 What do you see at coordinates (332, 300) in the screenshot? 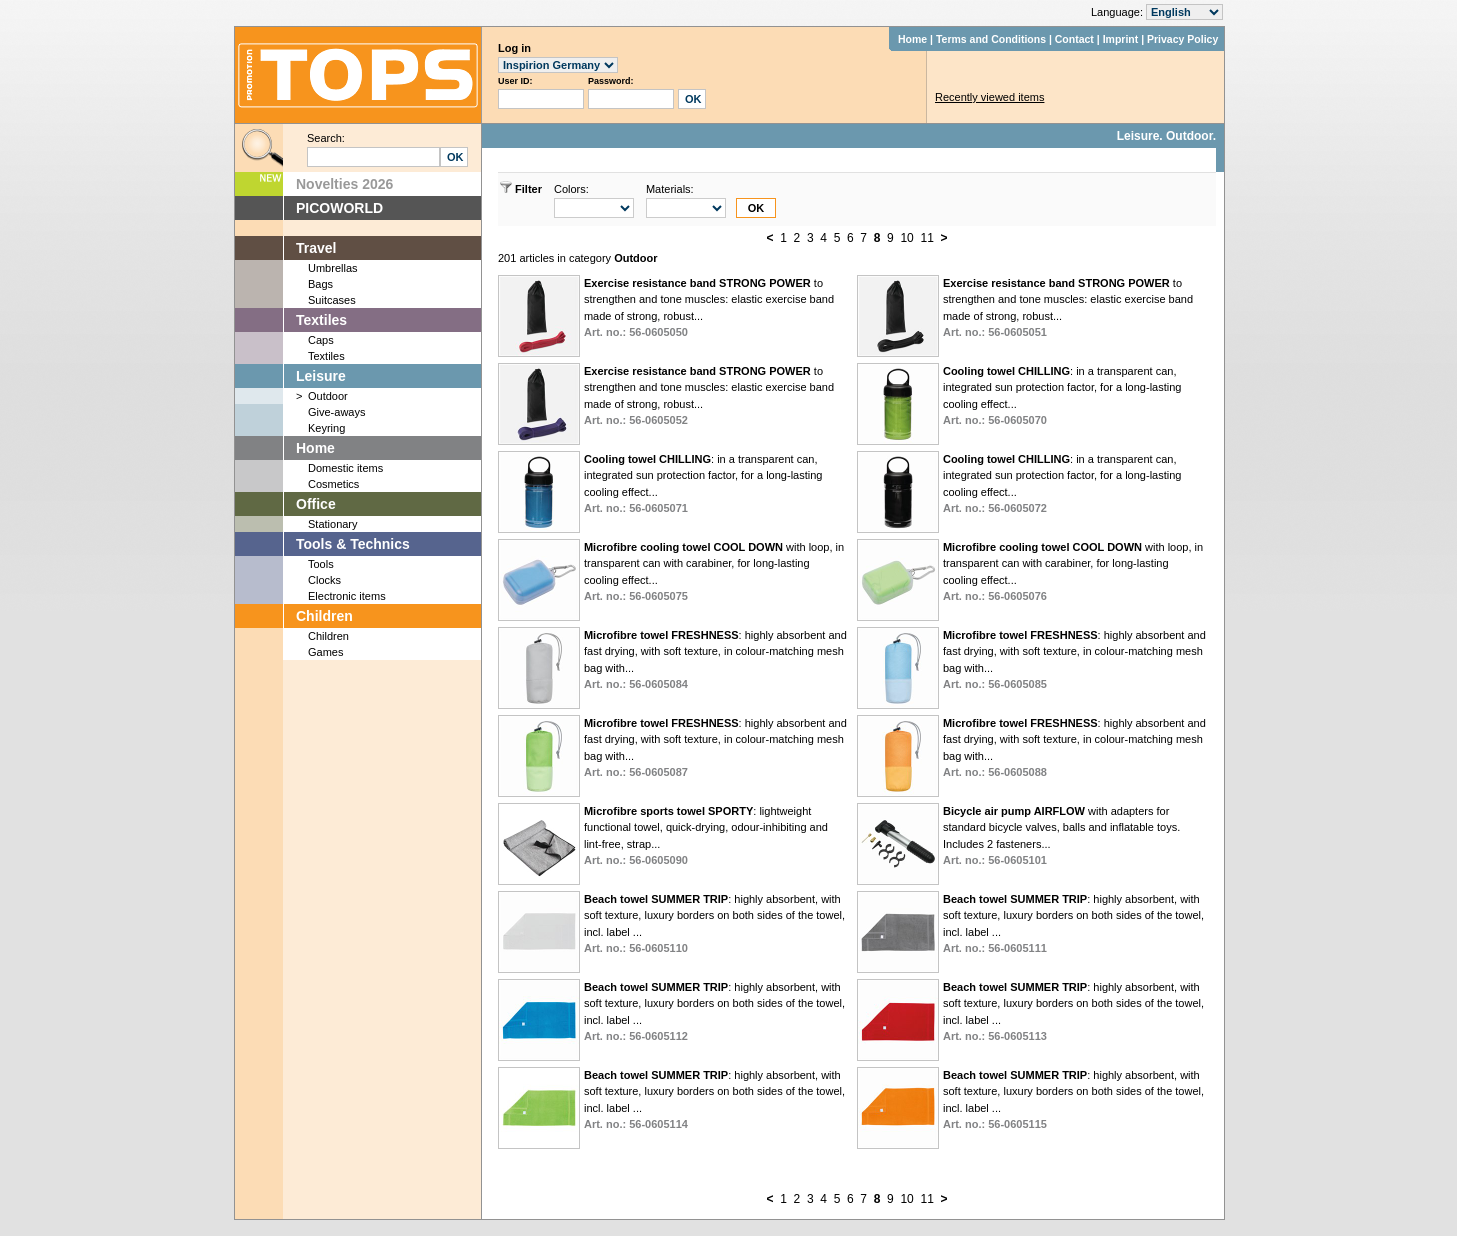
I see `Suitcases` at bounding box center [332, 300].